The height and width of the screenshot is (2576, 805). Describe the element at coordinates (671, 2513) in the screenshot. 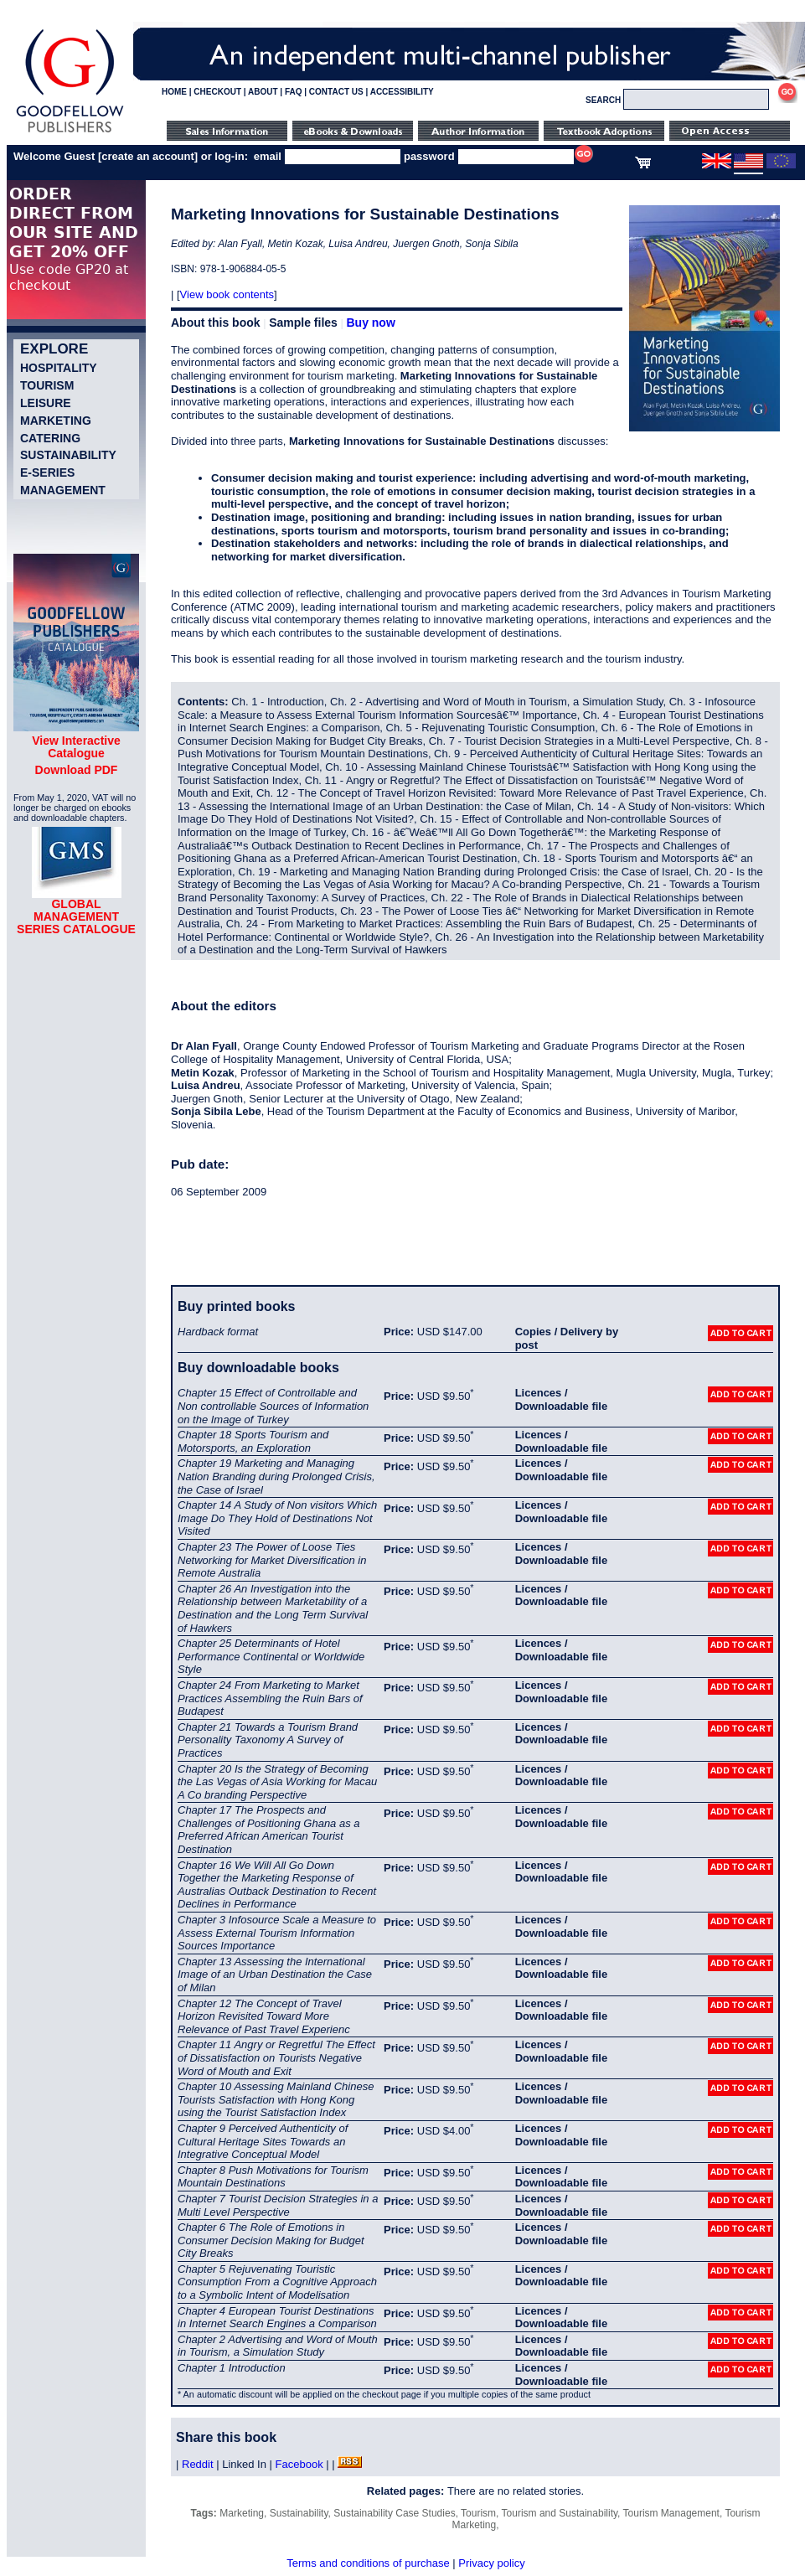

I see `Tourism Management` at that location.